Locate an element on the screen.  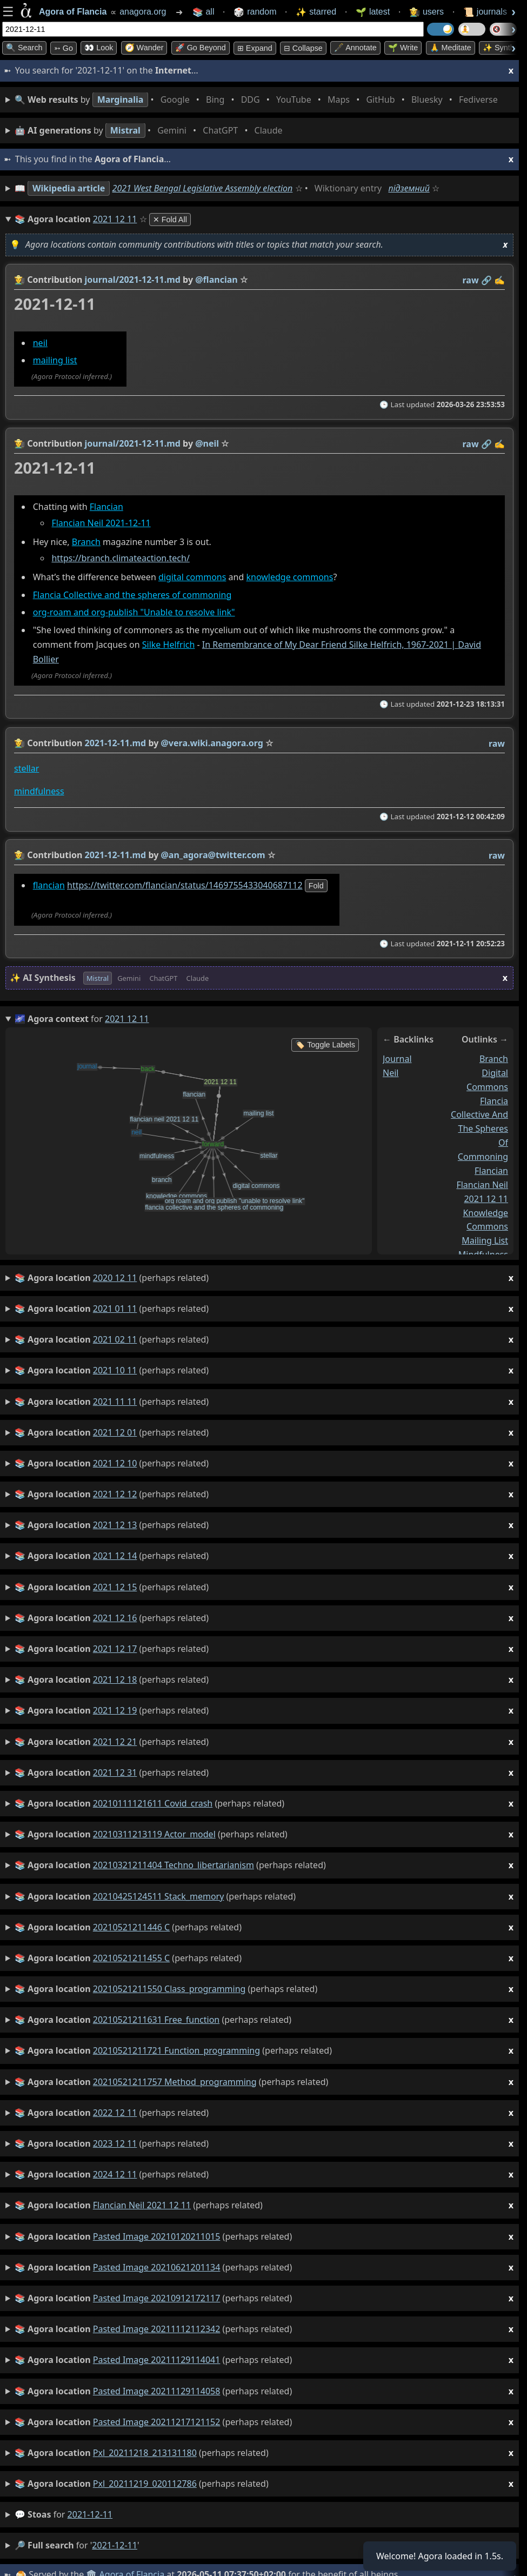
підземний is located at coordinates (408, 188).